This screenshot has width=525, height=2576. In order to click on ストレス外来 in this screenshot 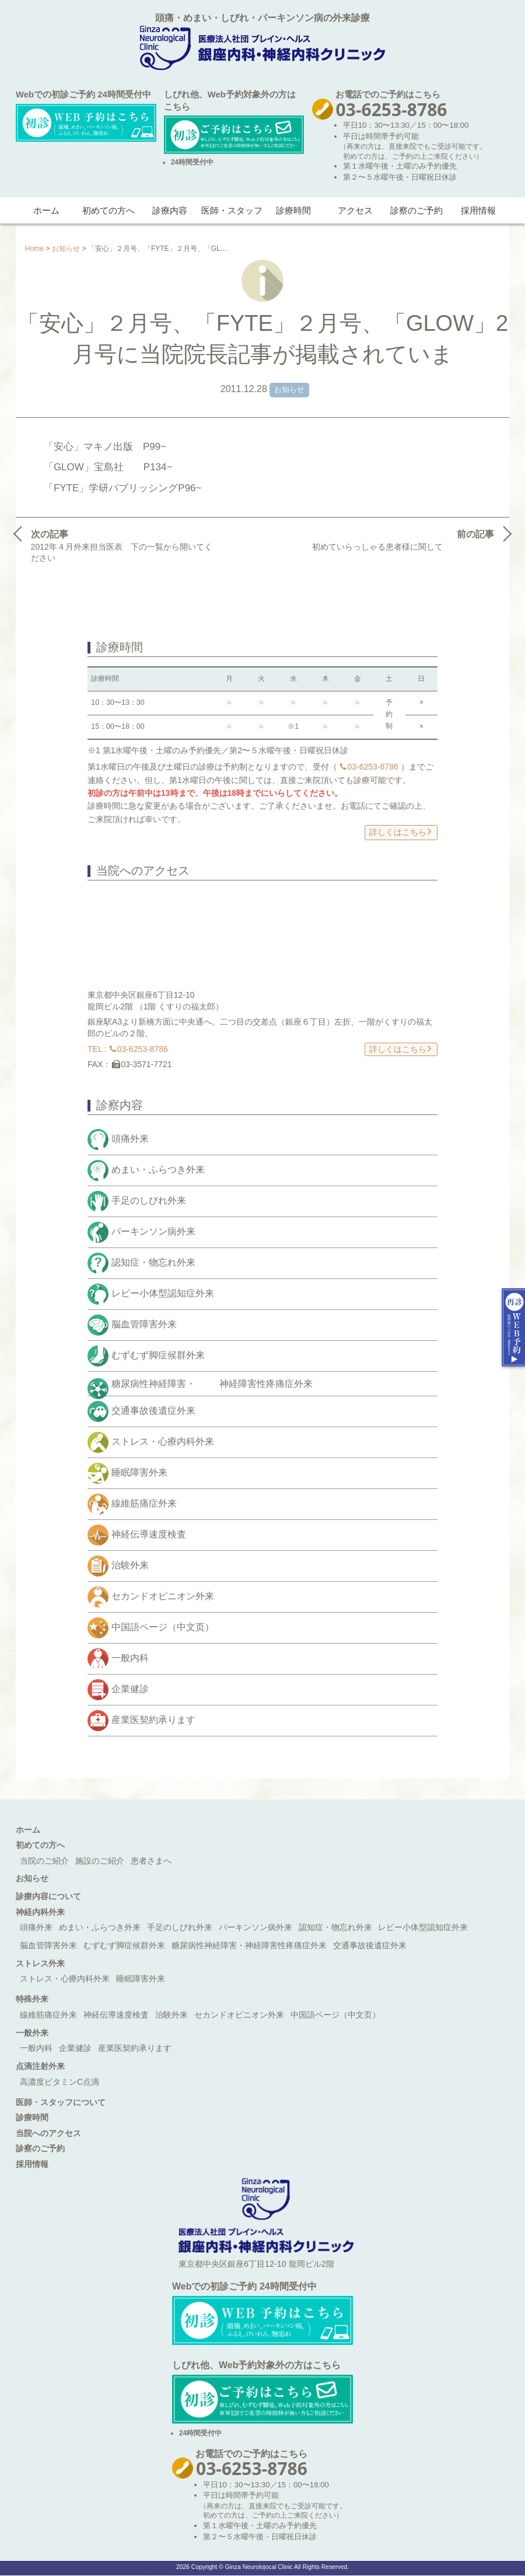, I will do `click(40, 1963)`.